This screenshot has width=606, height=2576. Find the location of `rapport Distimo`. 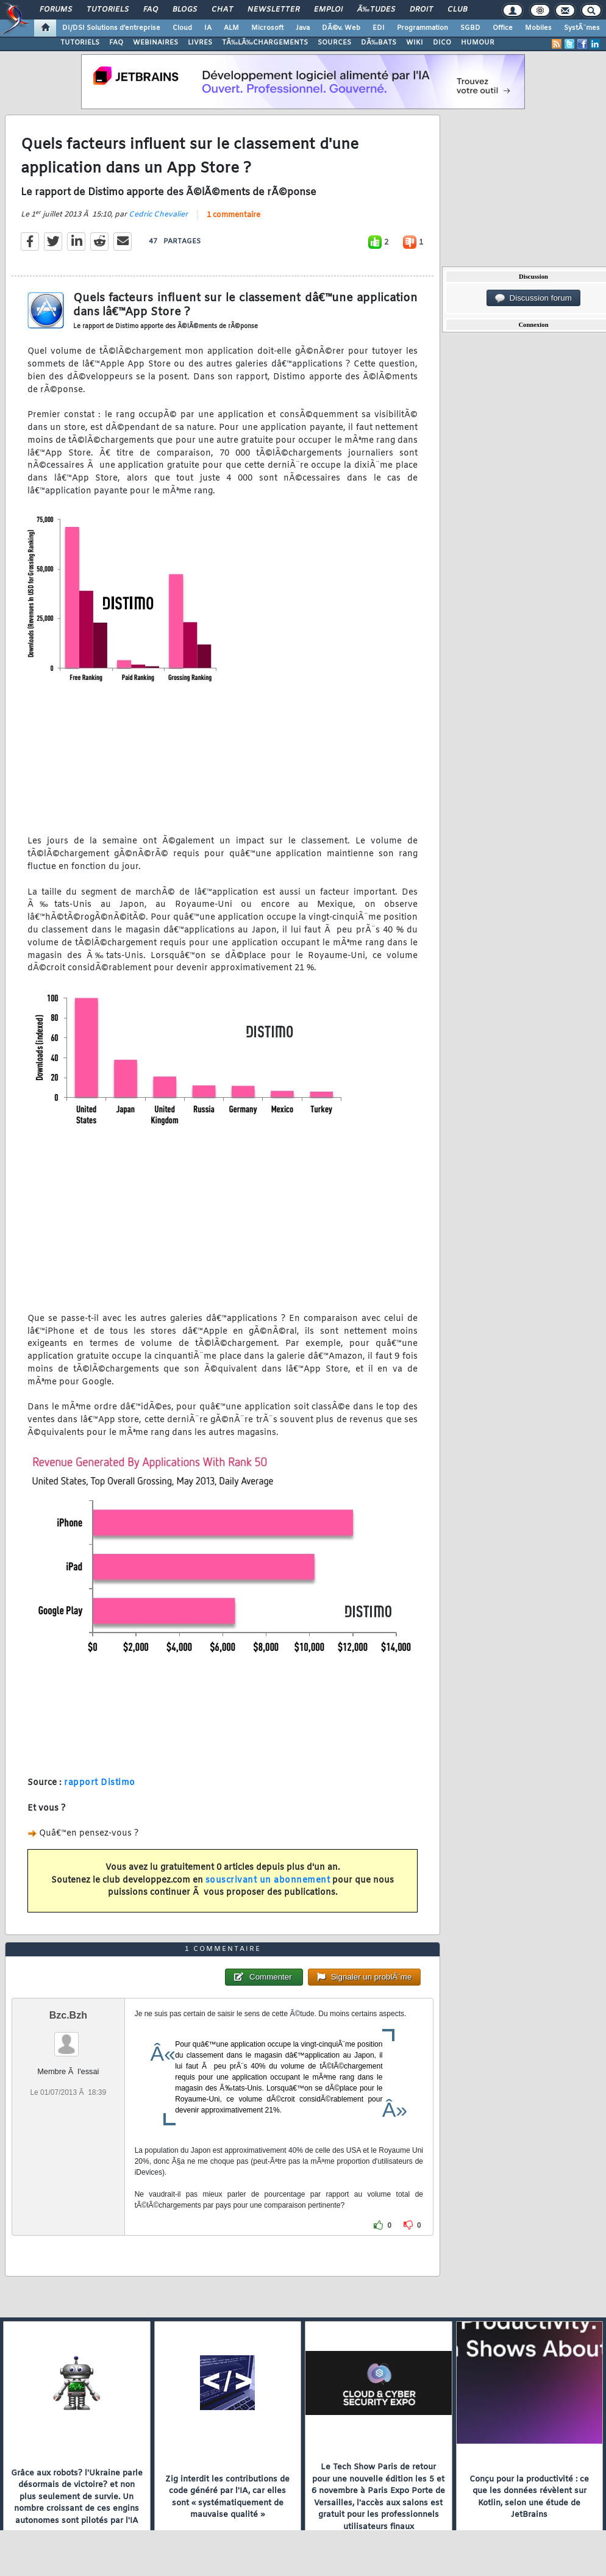

rapport Distimo is located at coordinates (99, 1783).